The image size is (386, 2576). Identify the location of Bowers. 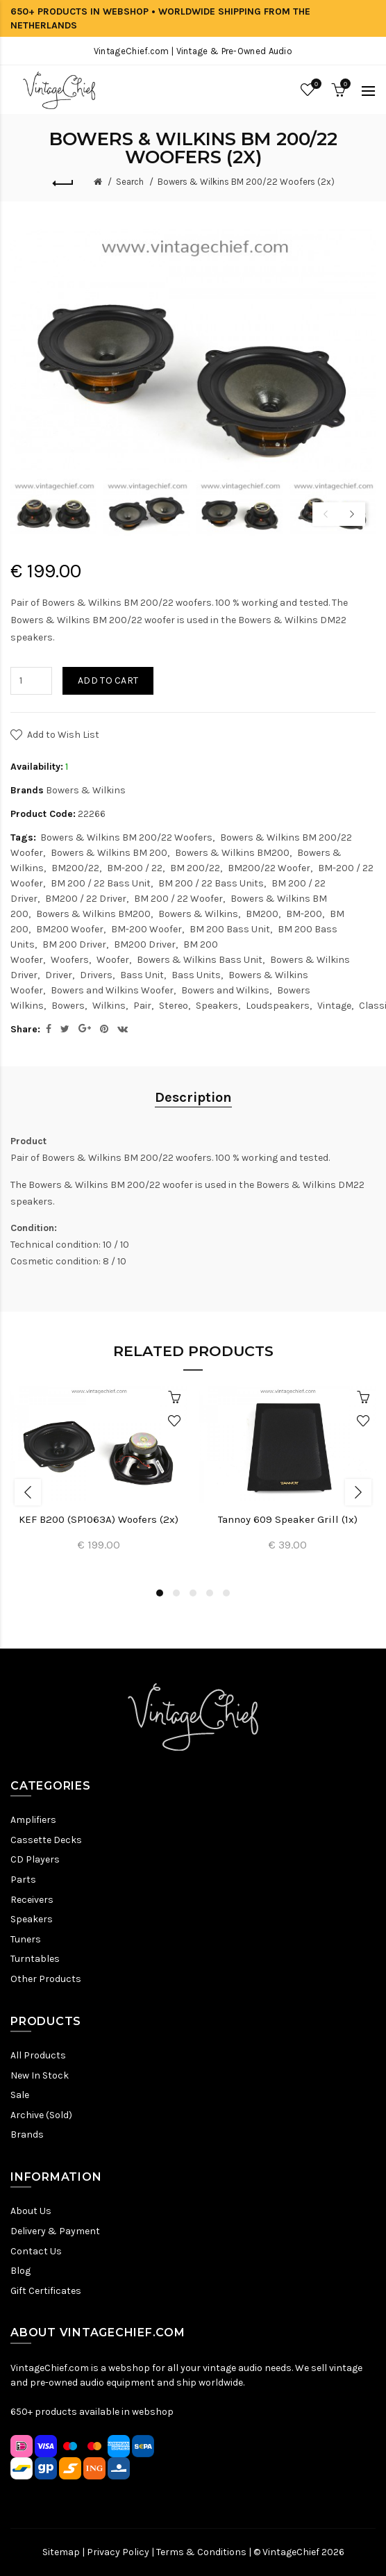
(68, 1006).